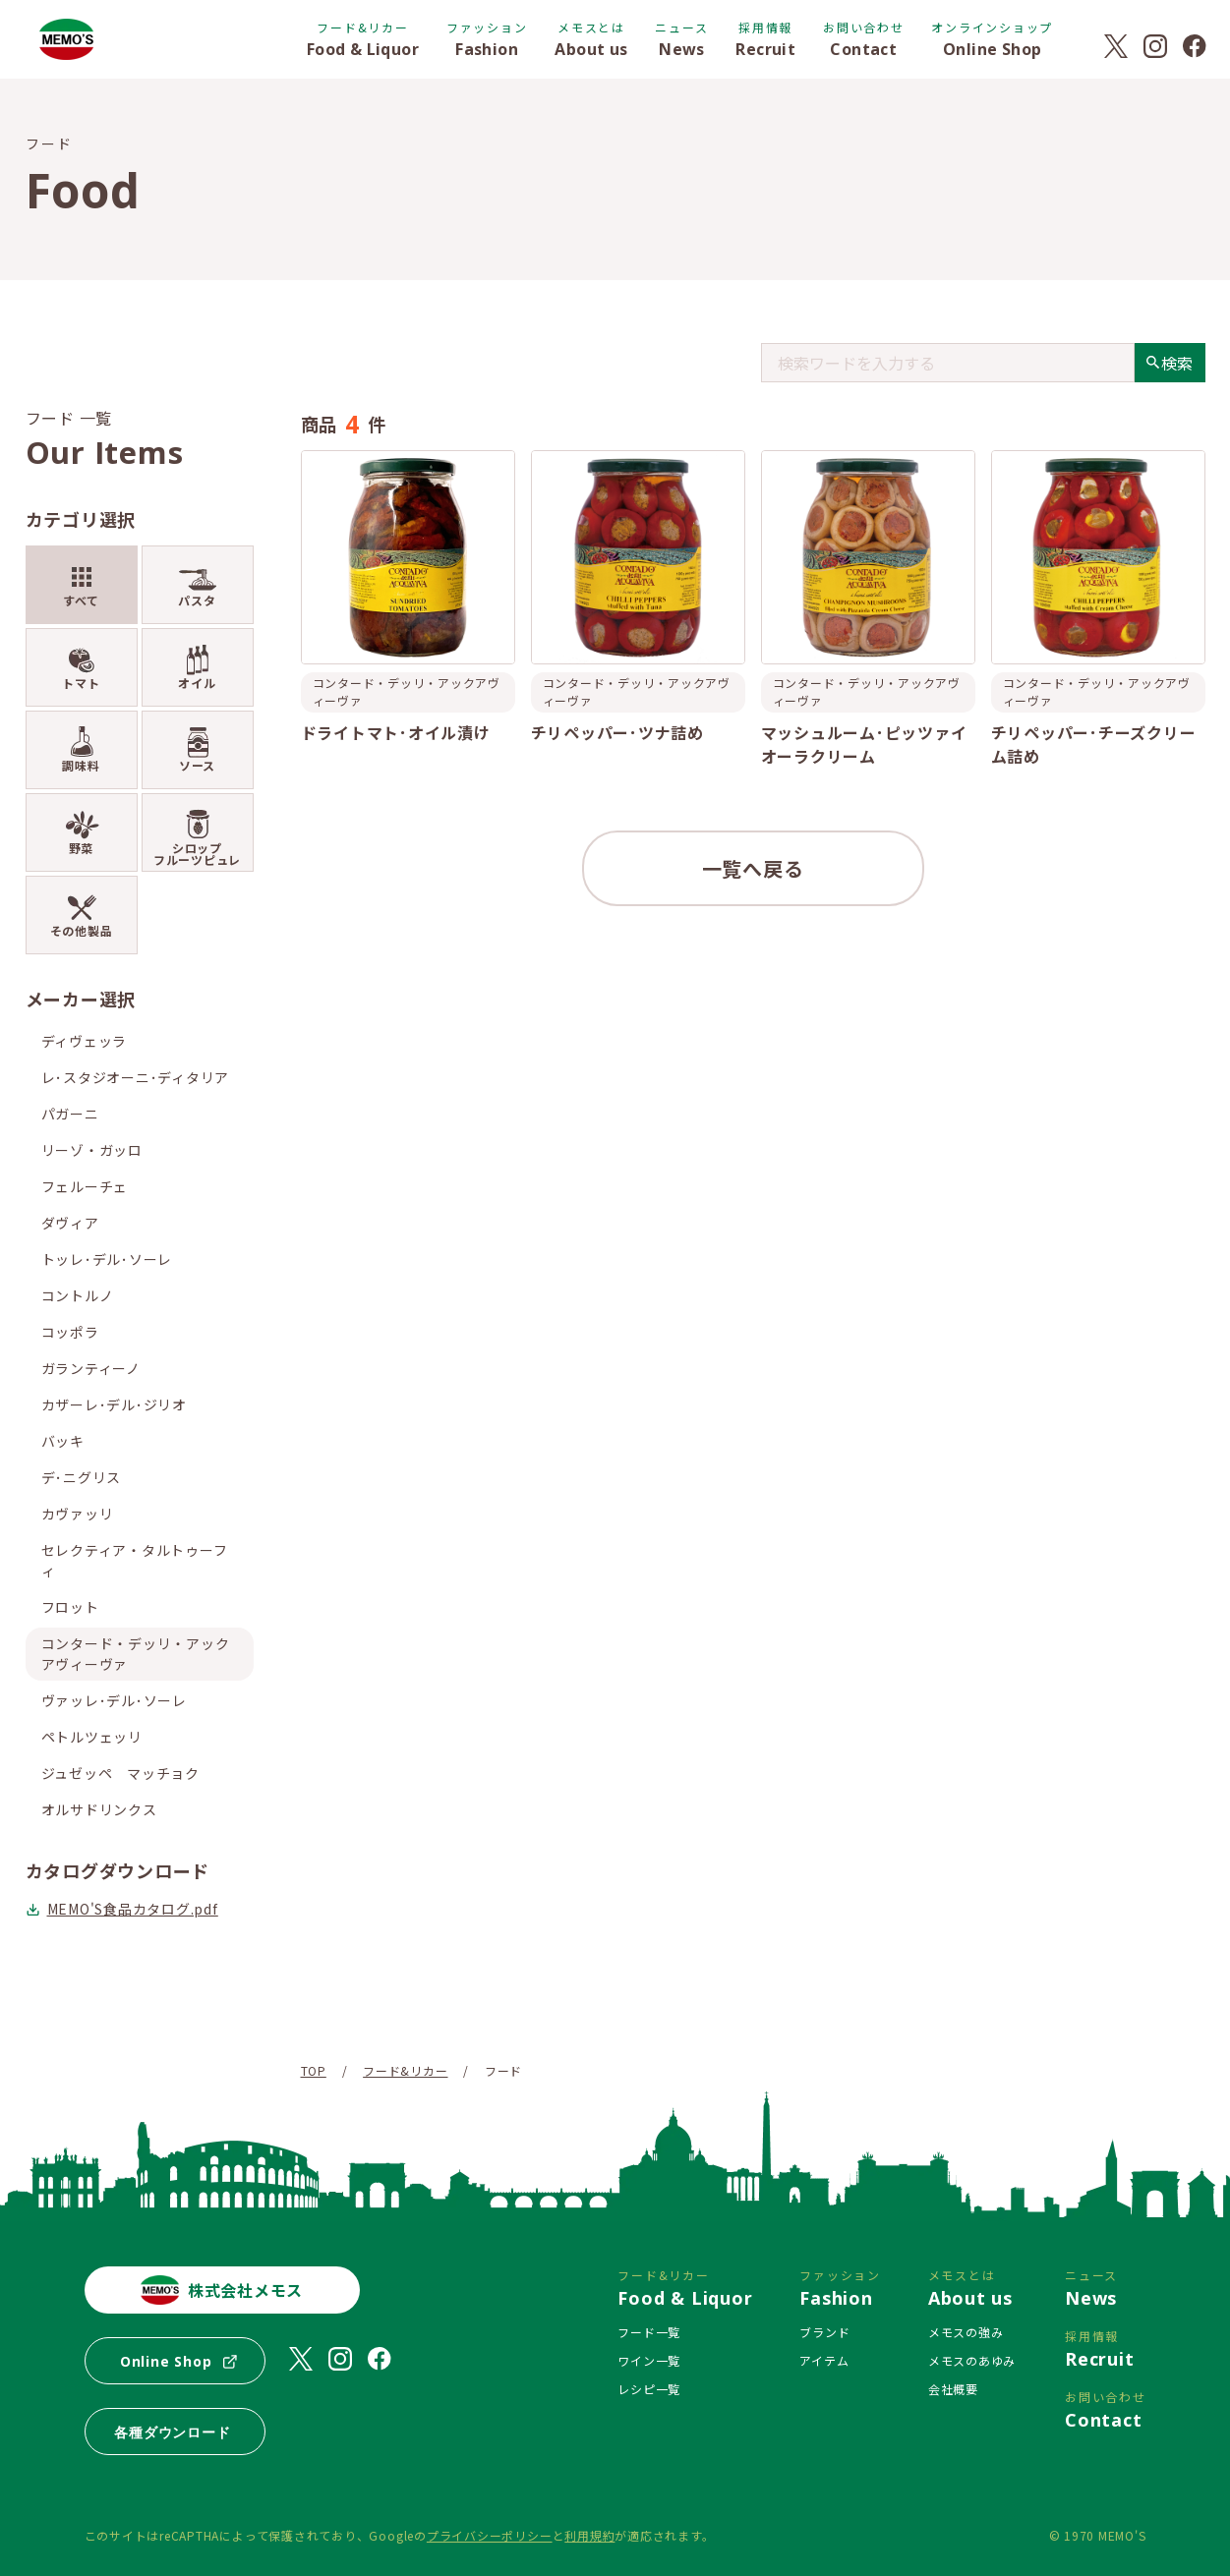 The width and height of the screenshot is (1230, 2576). What do you see at coordinates (70, 1113) in the screenshot?
I see `パガーニ` at bounding box center [70, 1113].